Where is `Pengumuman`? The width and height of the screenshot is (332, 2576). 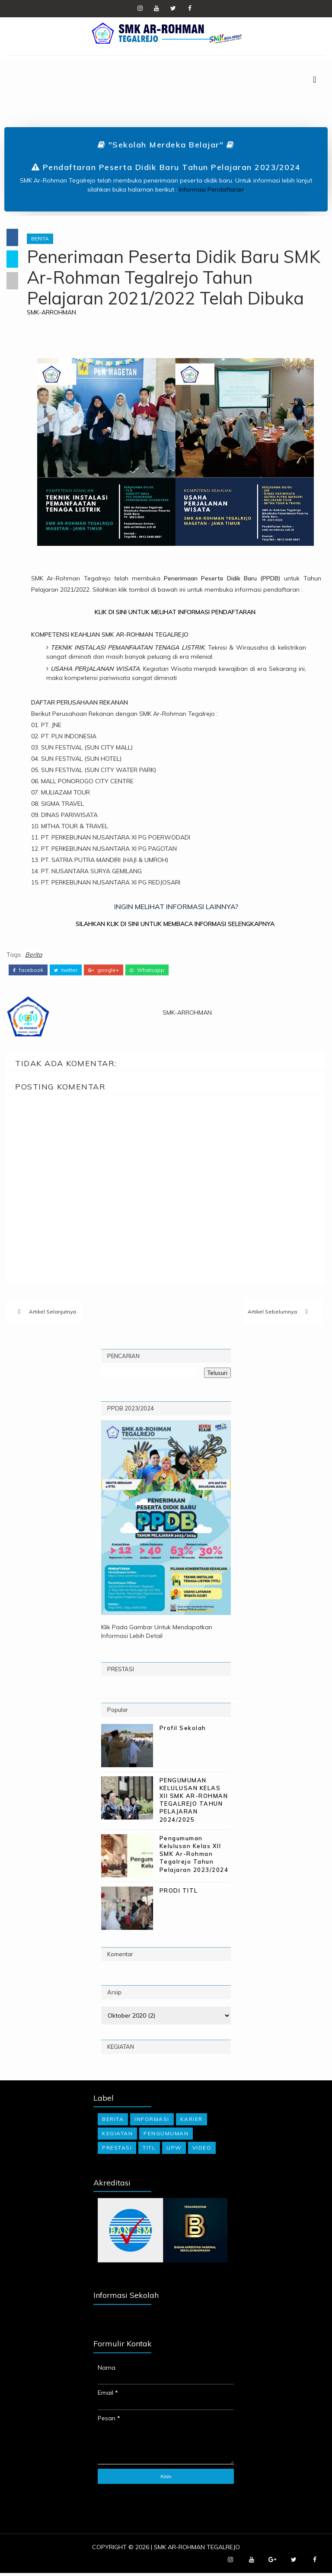
Pengumuman is located at coordinates (166, 2136).